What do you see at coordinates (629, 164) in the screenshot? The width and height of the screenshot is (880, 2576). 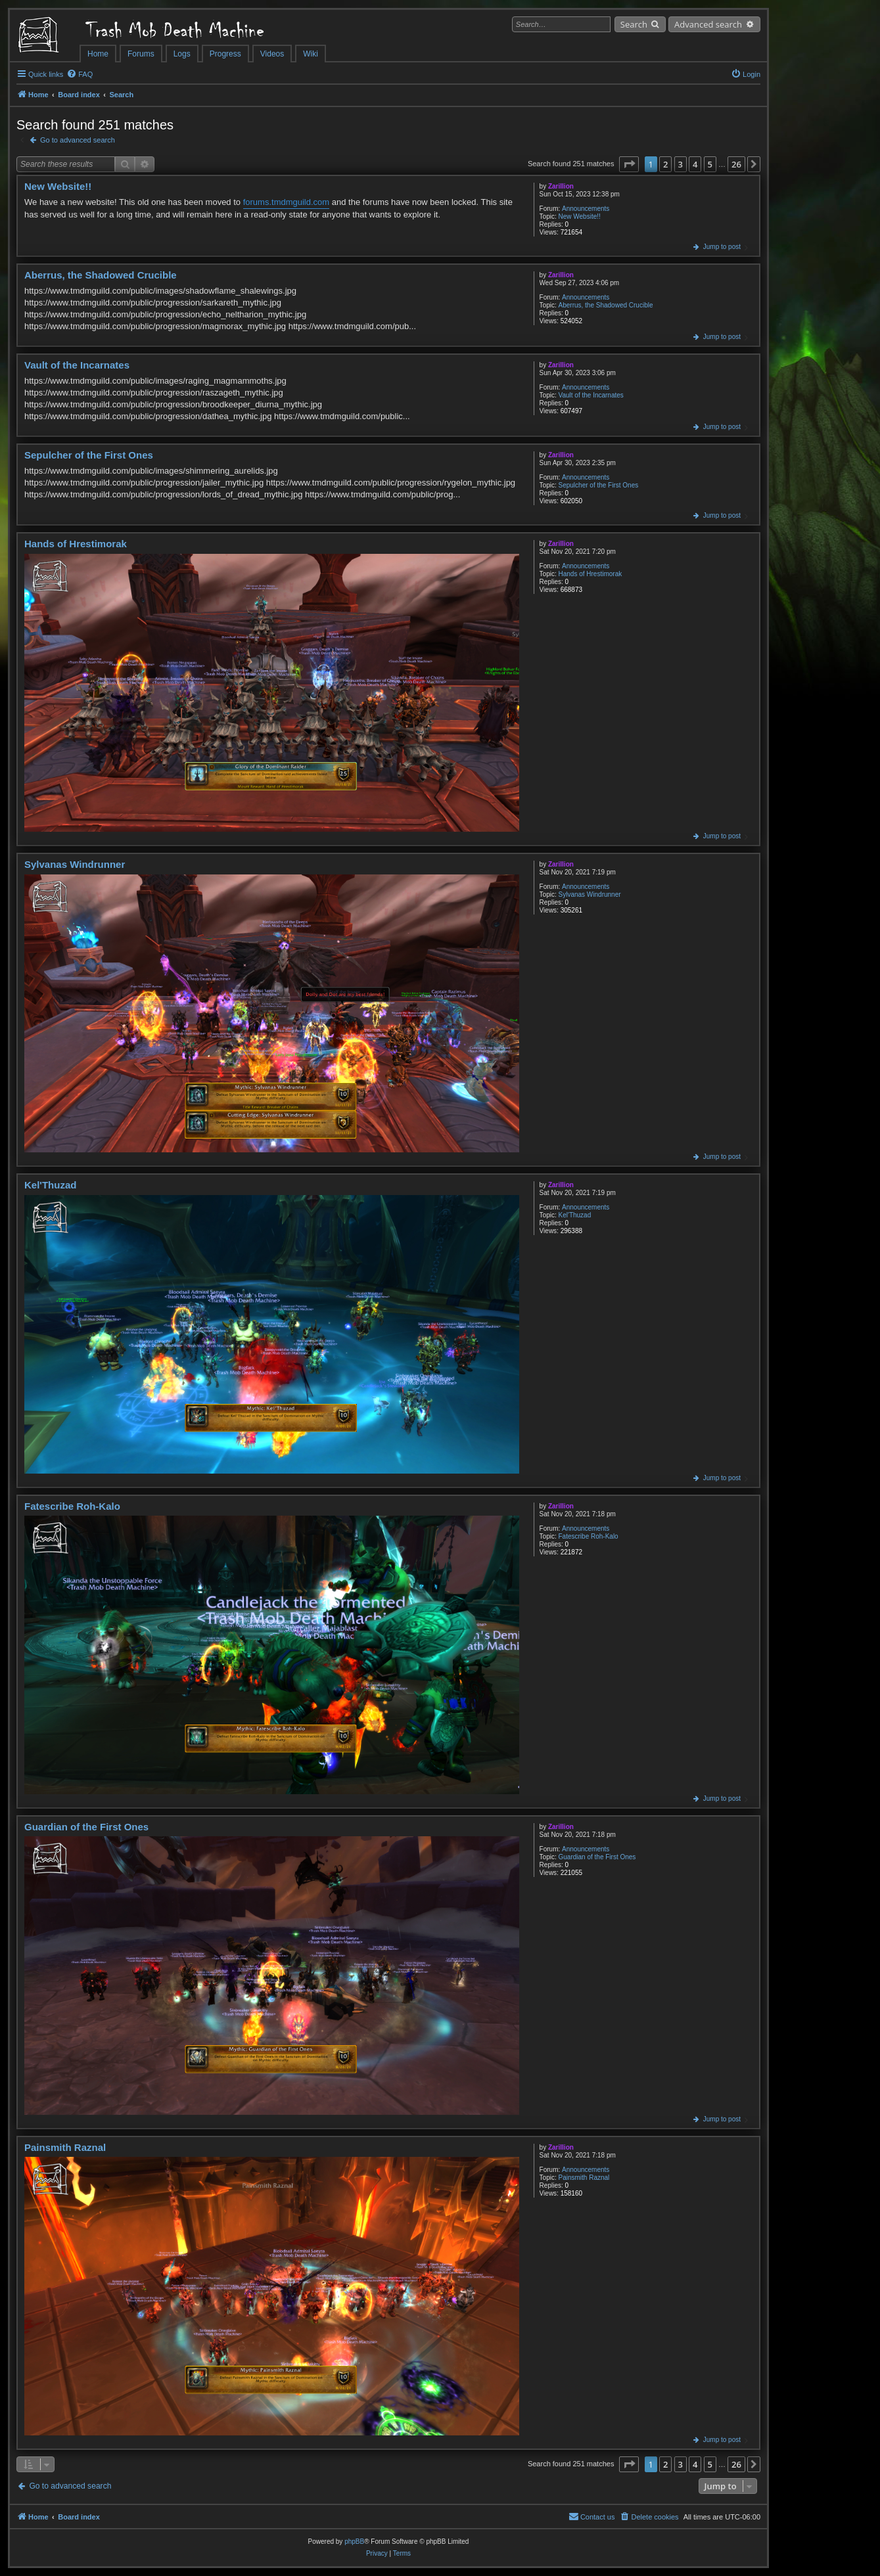 I see `[button]` at bounding box center [629, 164].